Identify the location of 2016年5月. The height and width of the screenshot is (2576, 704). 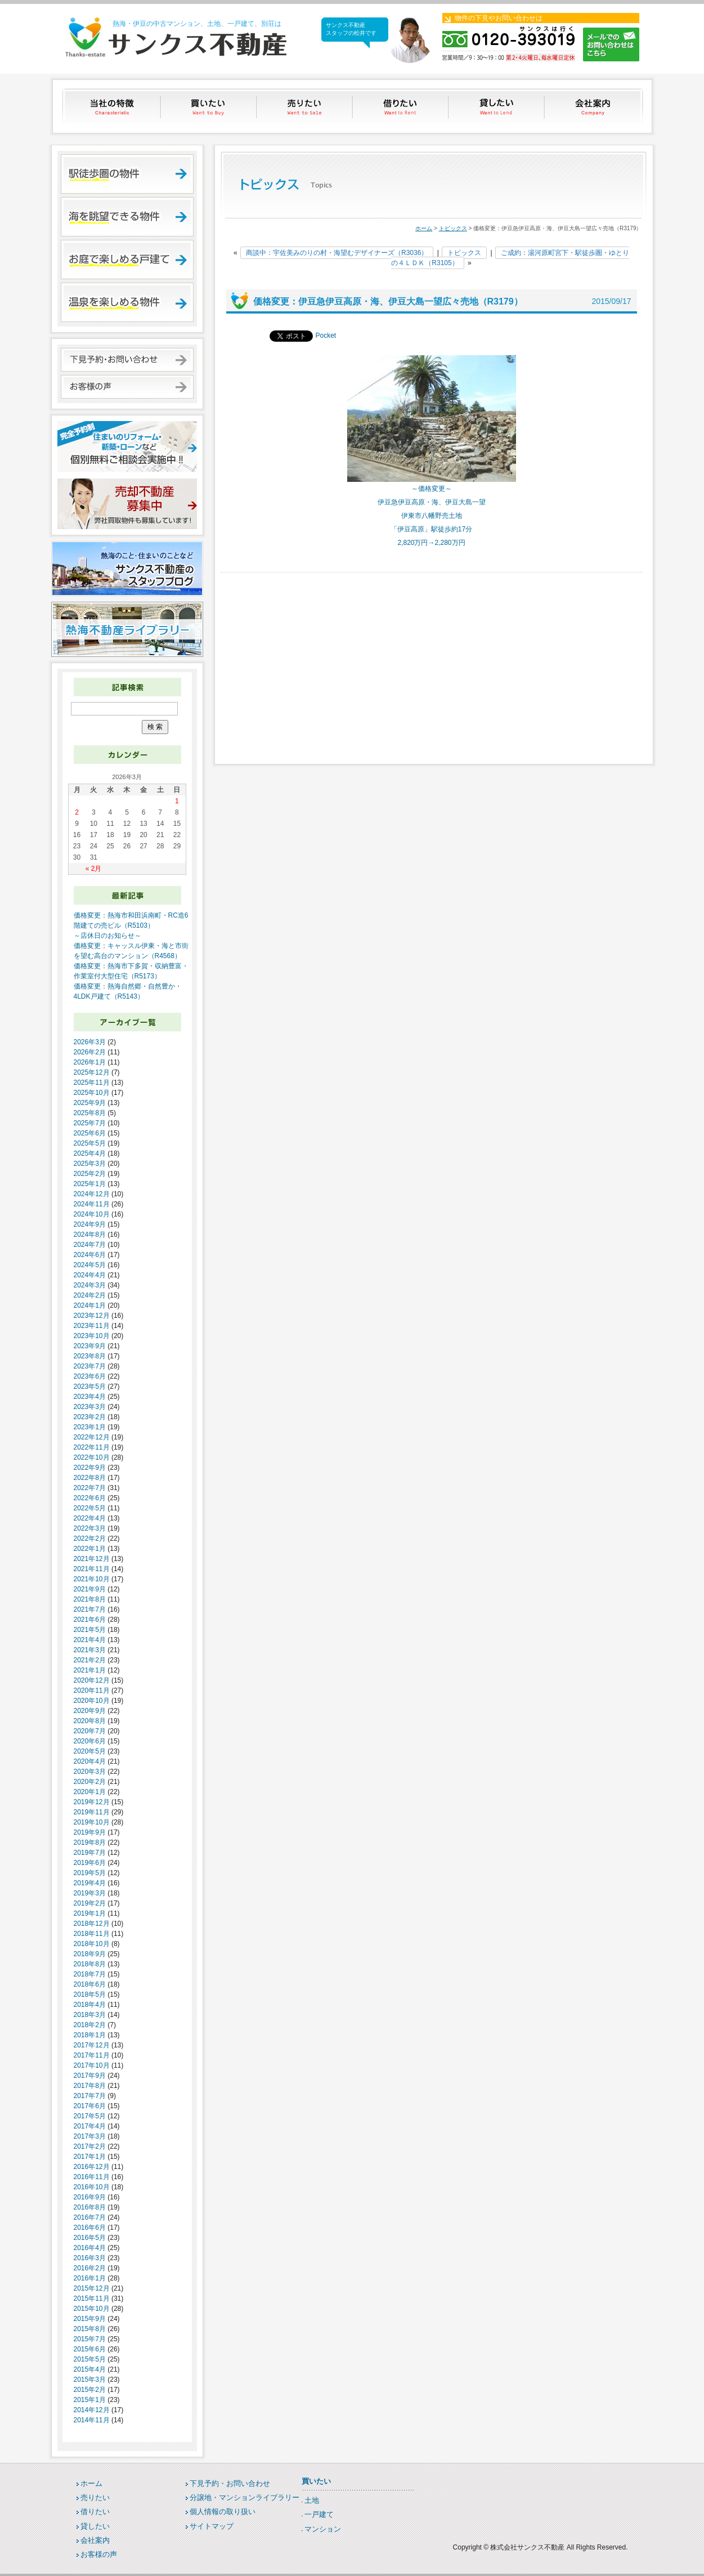
(90, 2238).